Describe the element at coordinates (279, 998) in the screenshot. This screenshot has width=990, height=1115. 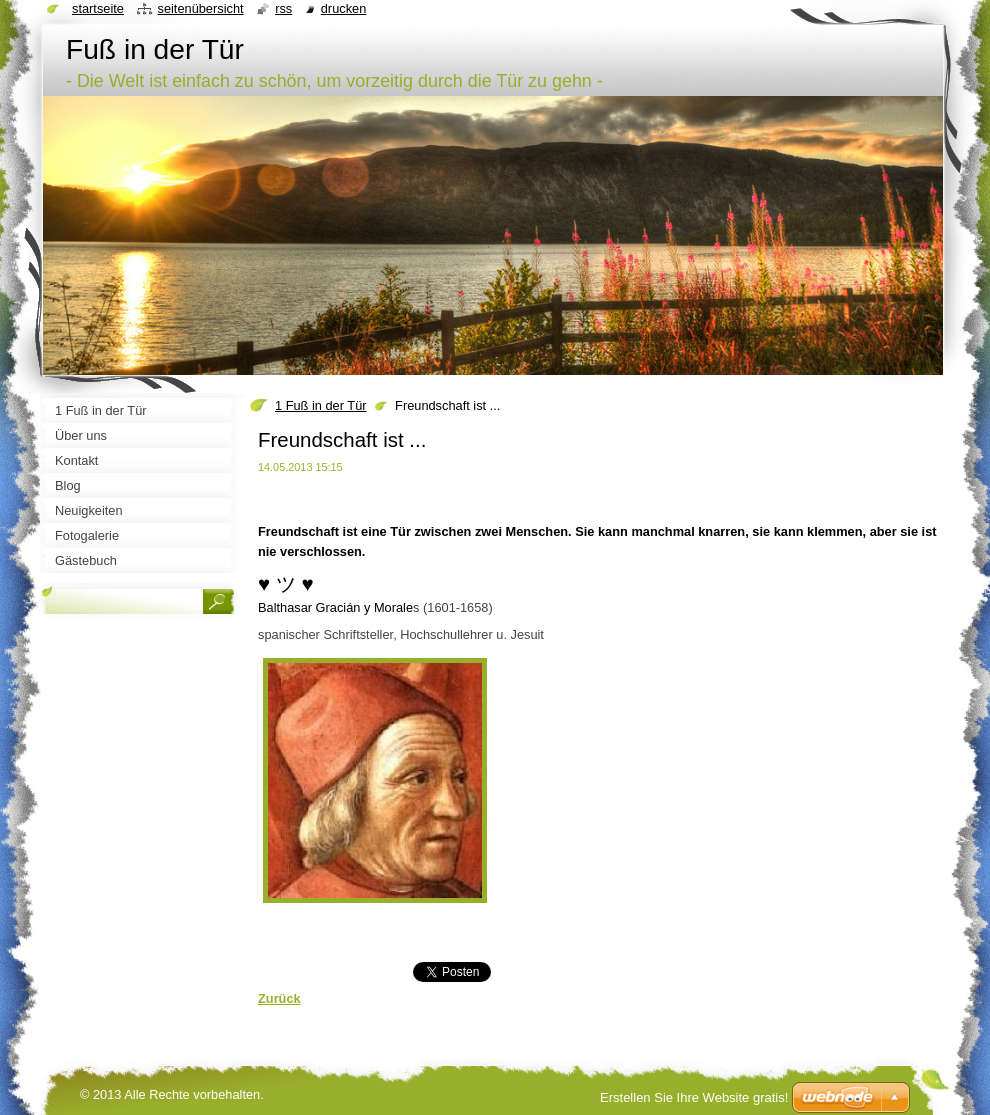
I see `Zurück` at that location.